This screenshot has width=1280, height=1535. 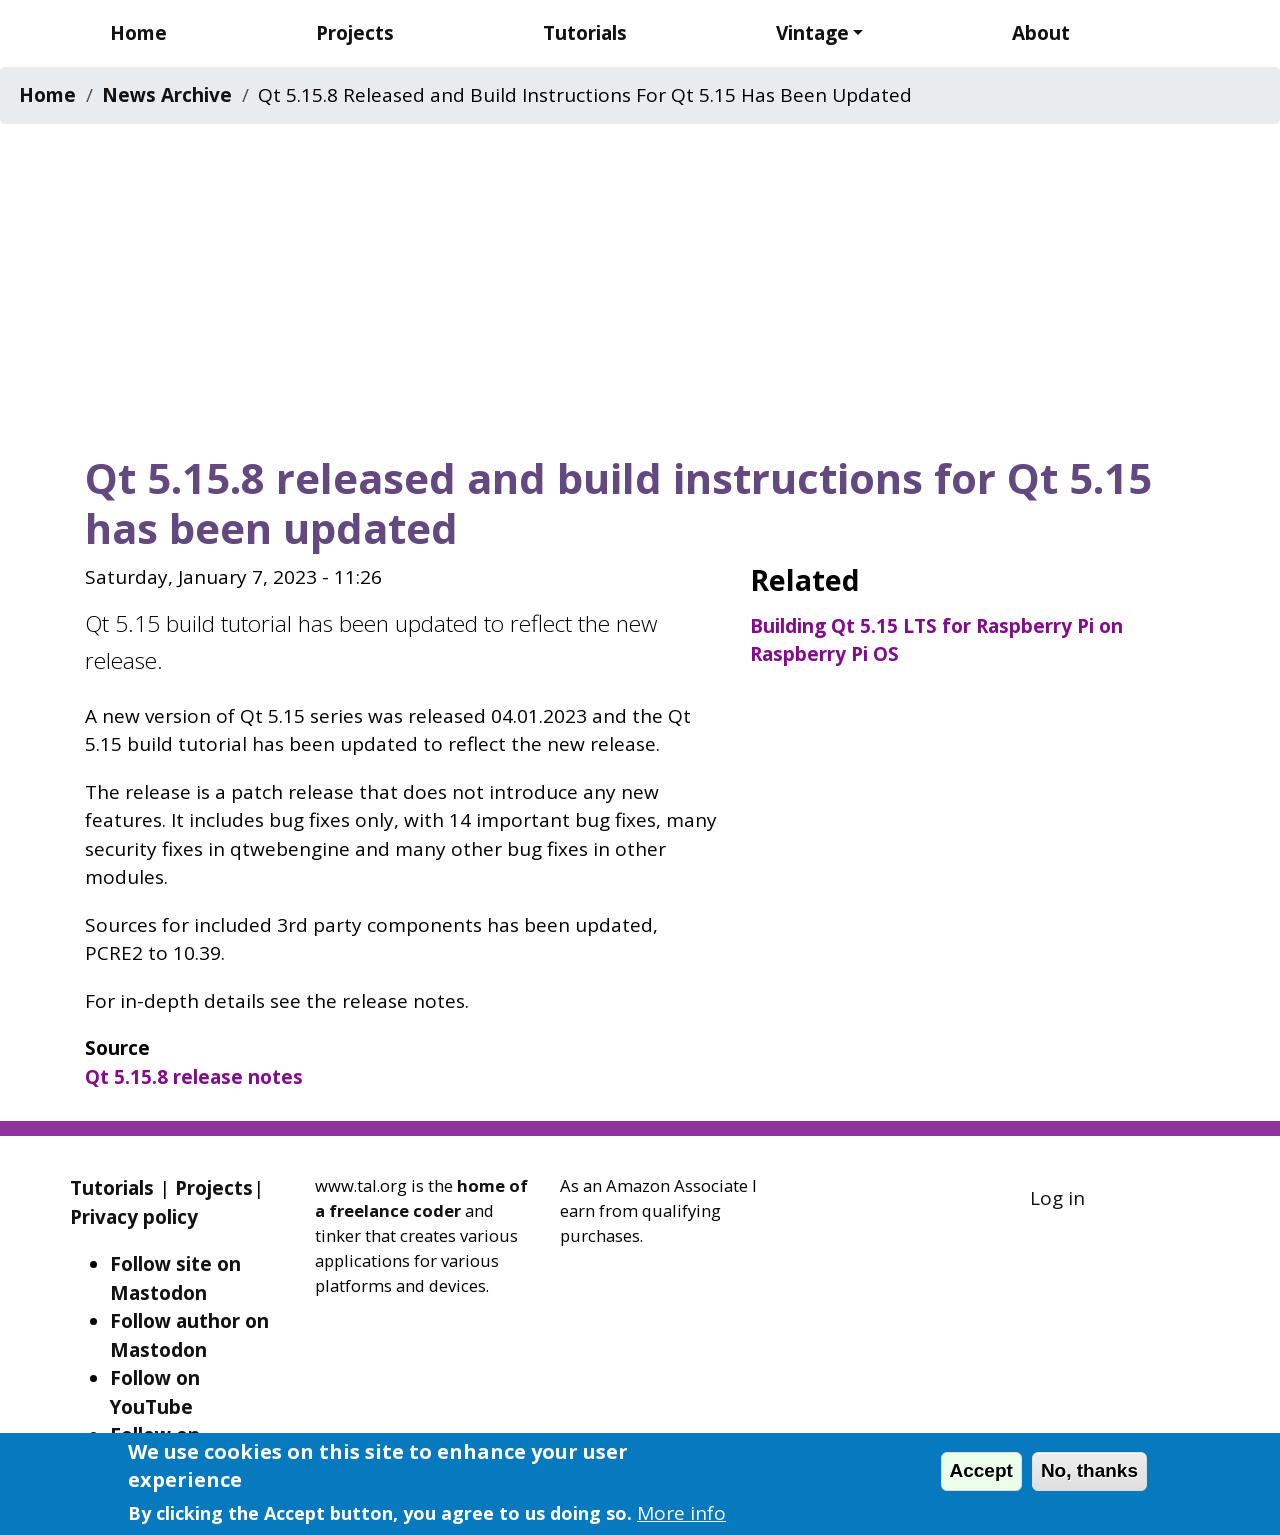 I want to click on Projects, so click(x=355, y=33).